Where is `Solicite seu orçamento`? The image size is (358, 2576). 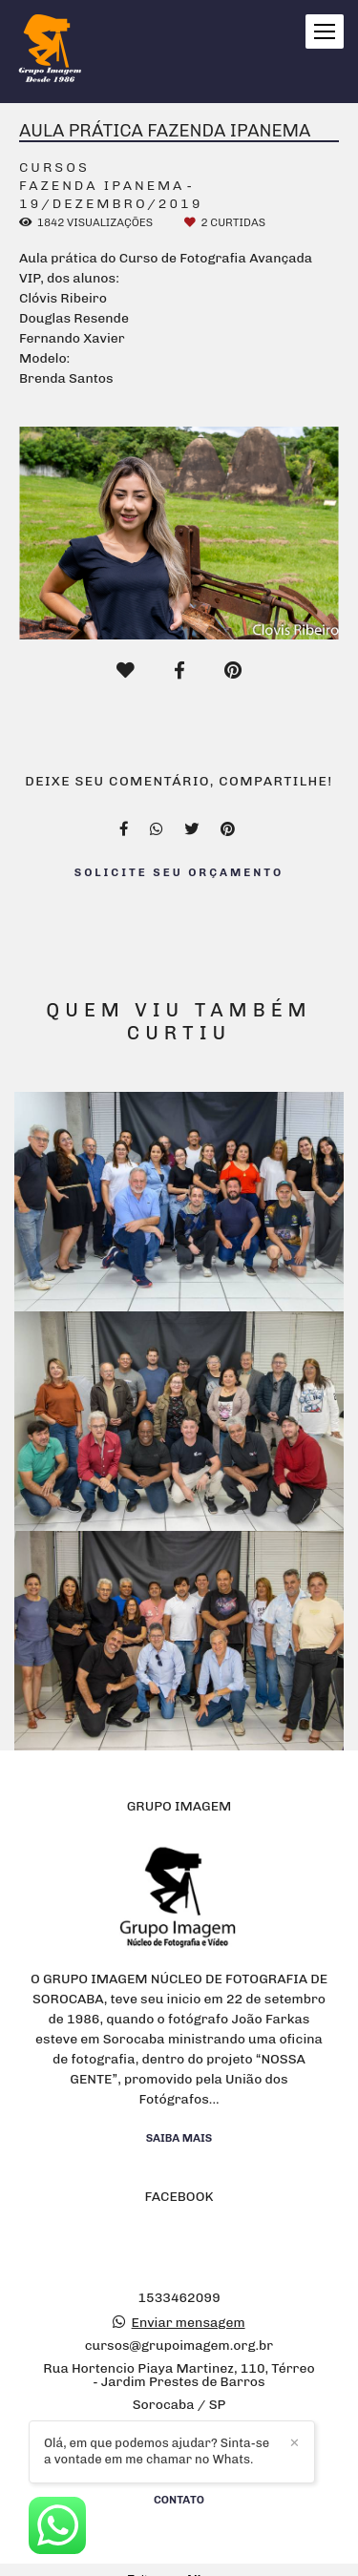 Solicite seu orçamento is located at coordinates (179, 872).